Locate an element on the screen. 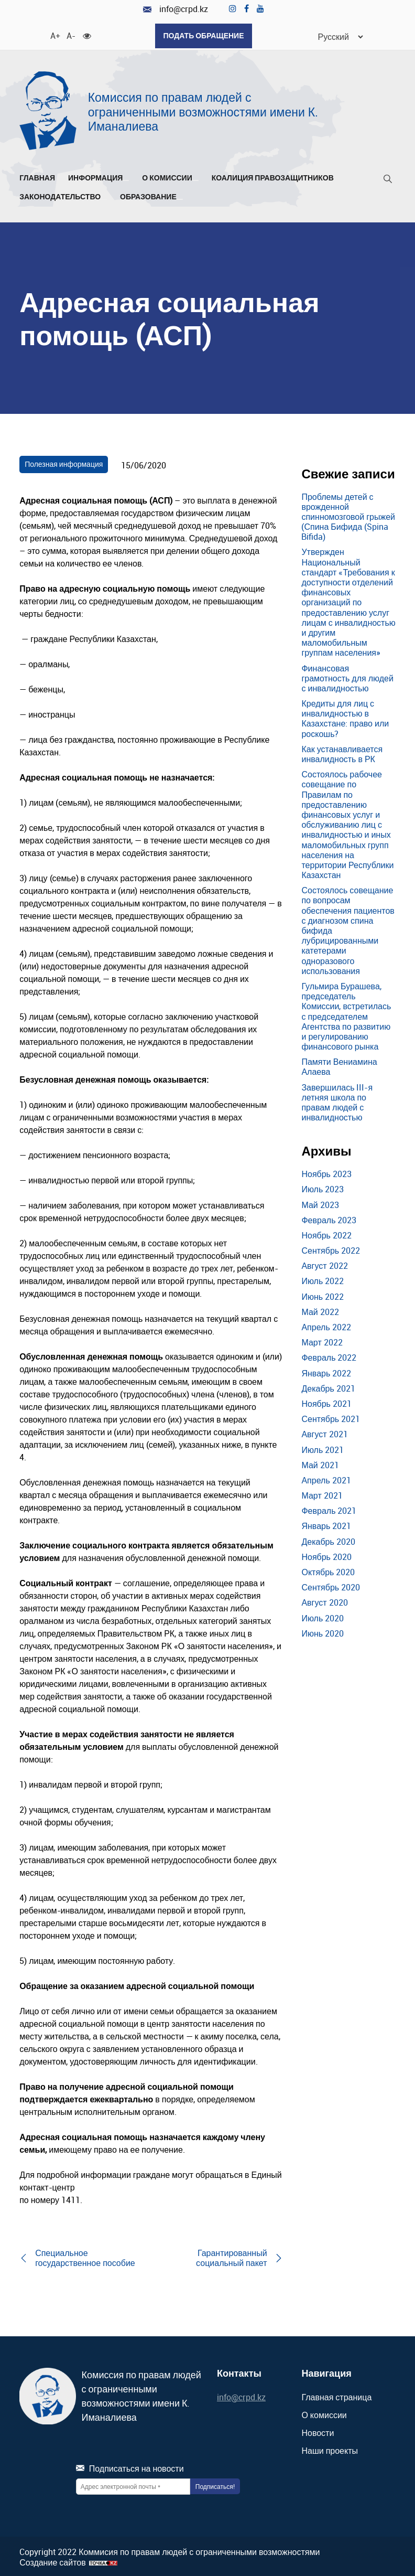 The image size is (415, 2576). Декабрь 2021 is located at coordinates (328, 1386).